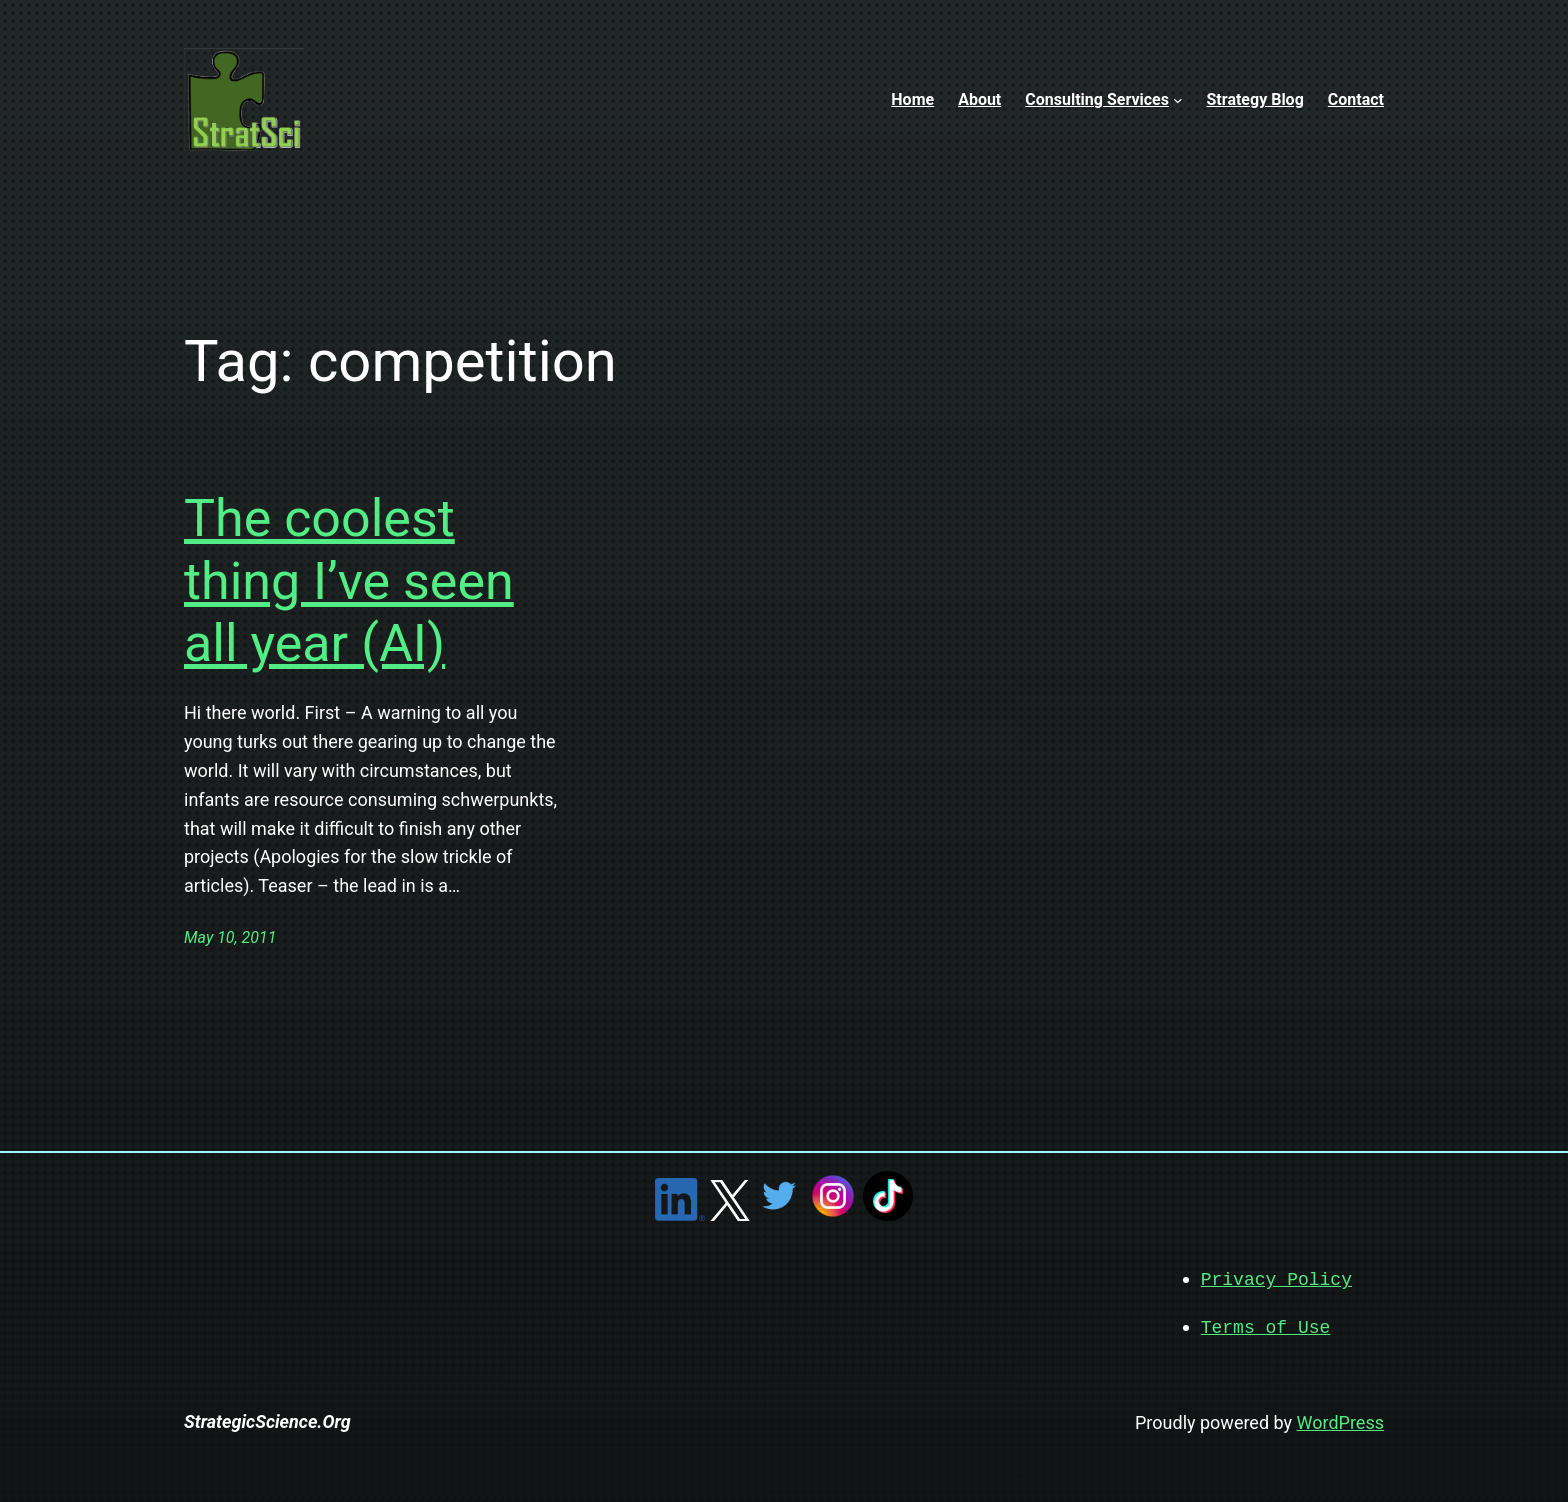  Describe the element at coordinates (1266, 1326) in the screenshot. I see `Terms of Use` at that location.